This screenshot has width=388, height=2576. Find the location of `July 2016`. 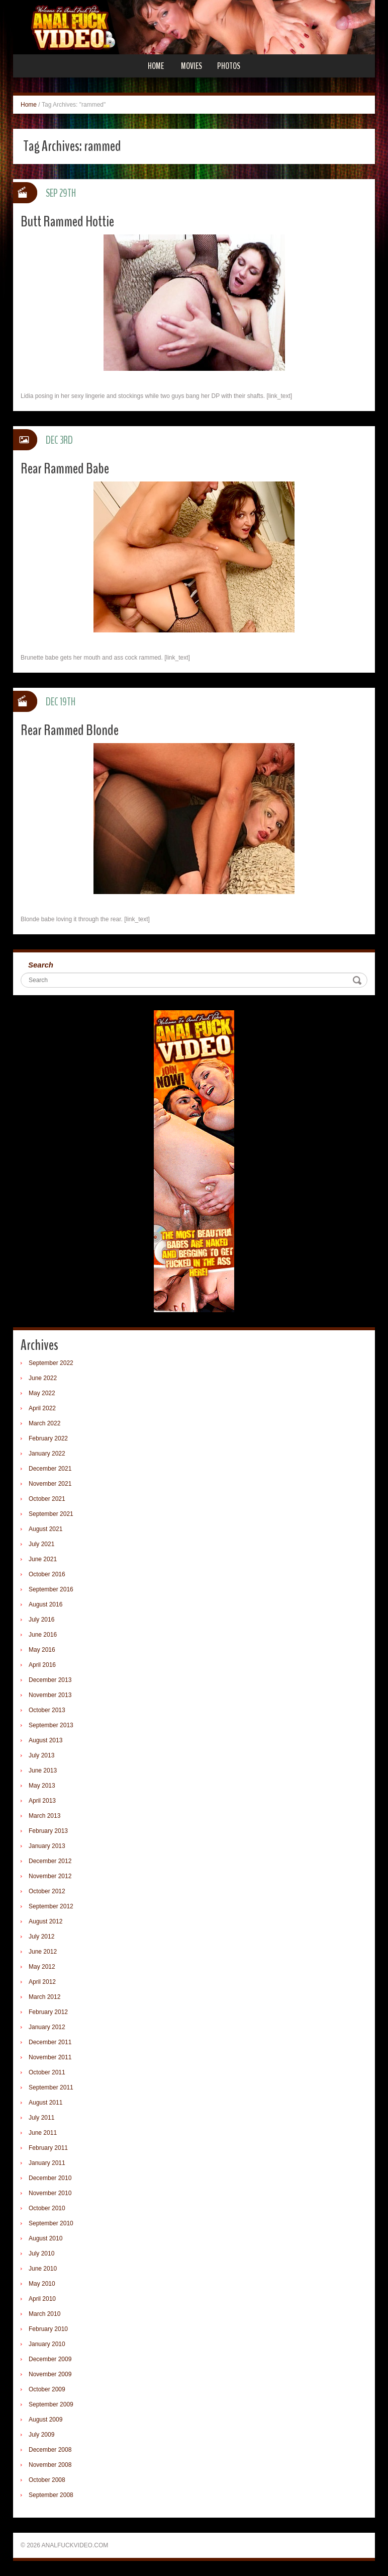

July 2016 is located at coordinates (41, 1619).